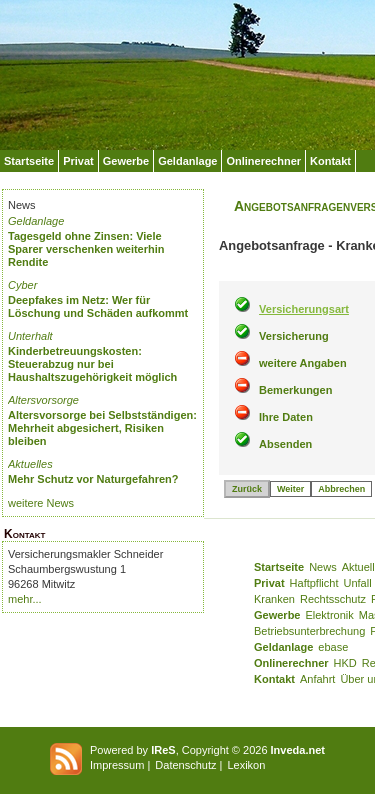 The height and width of the screenshot is (794, 375). I want to click on Anfahrt, so click(317, 679).